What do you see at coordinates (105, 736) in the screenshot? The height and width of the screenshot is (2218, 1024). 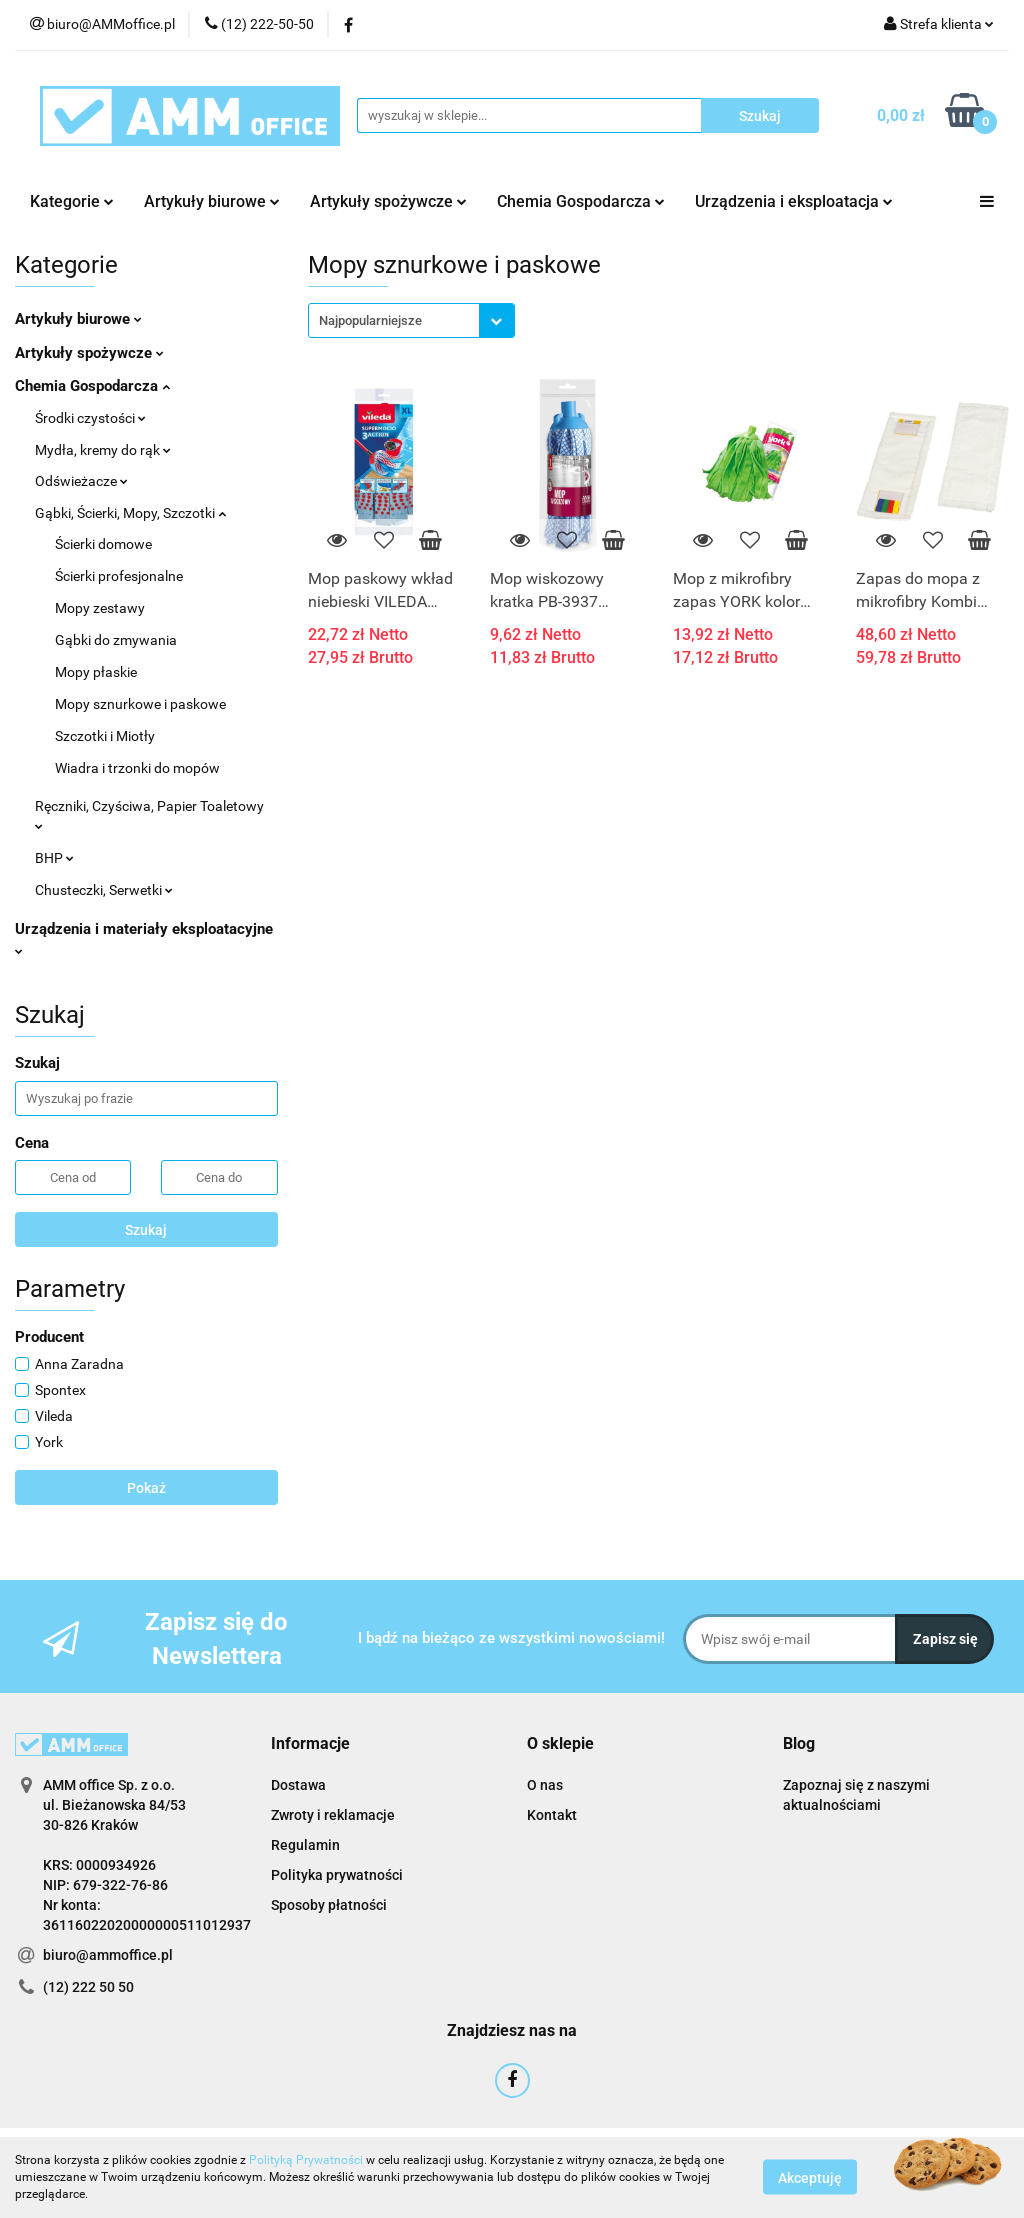 I see `Szczotki i Miotły` at bounding box center [105, 736].